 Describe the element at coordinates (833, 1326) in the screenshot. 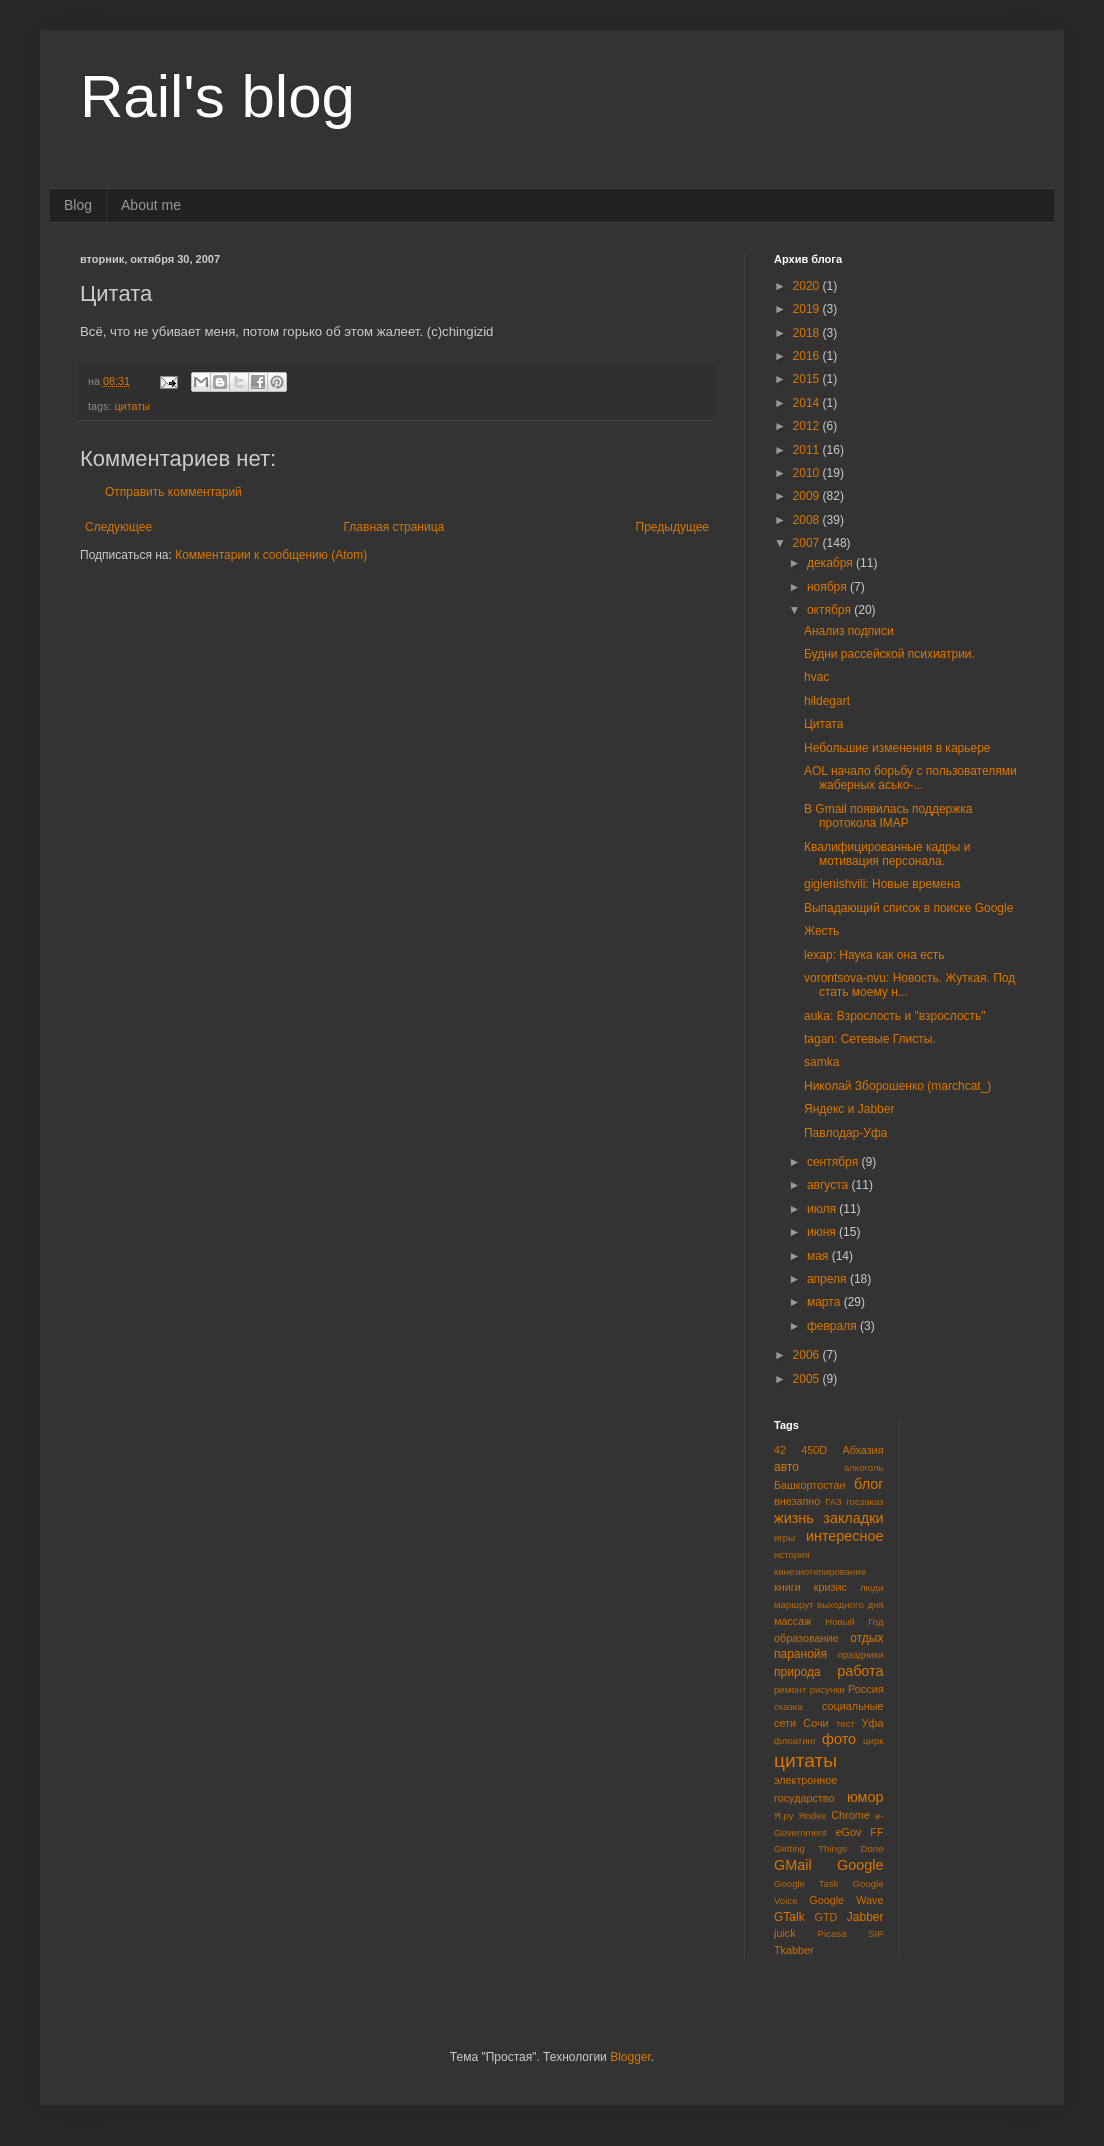

I see `февраля` at that location.